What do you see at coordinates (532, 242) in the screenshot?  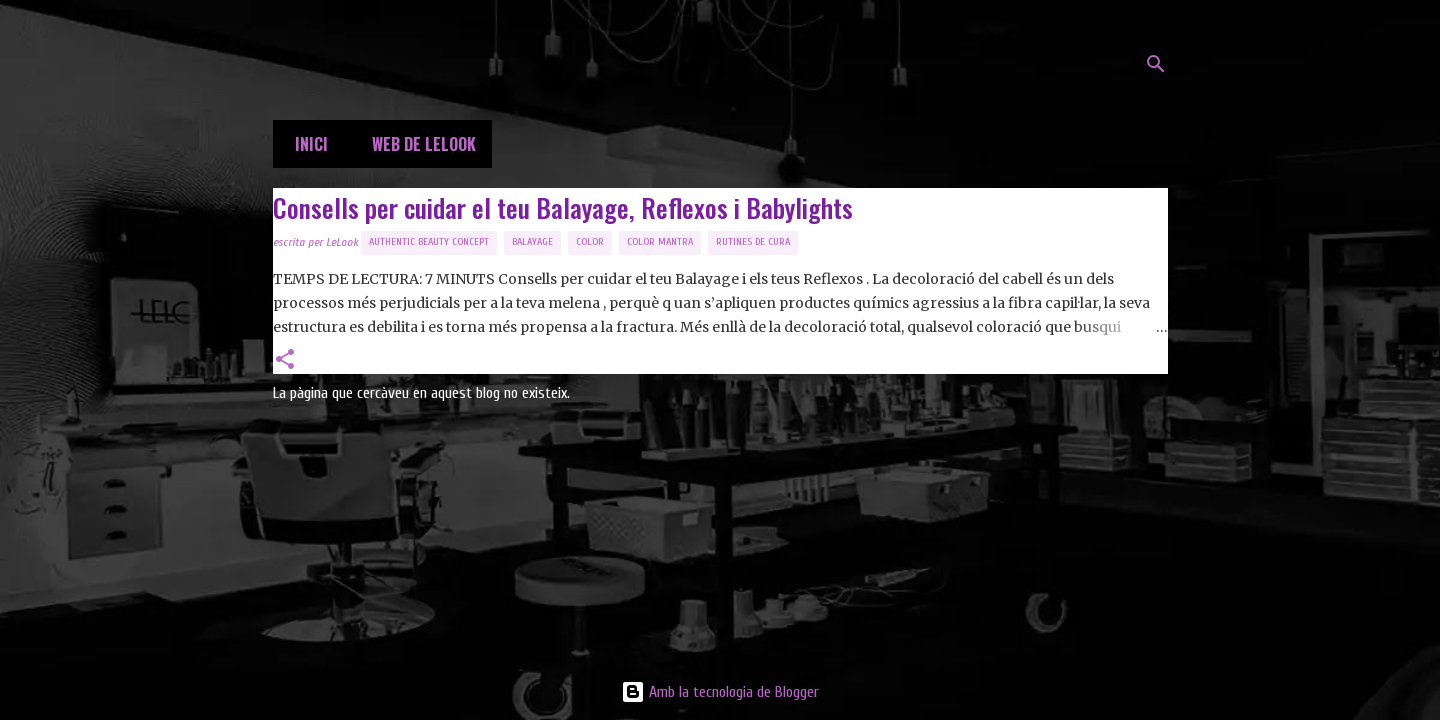 I see `balayage` at bounding box center [532, 242].